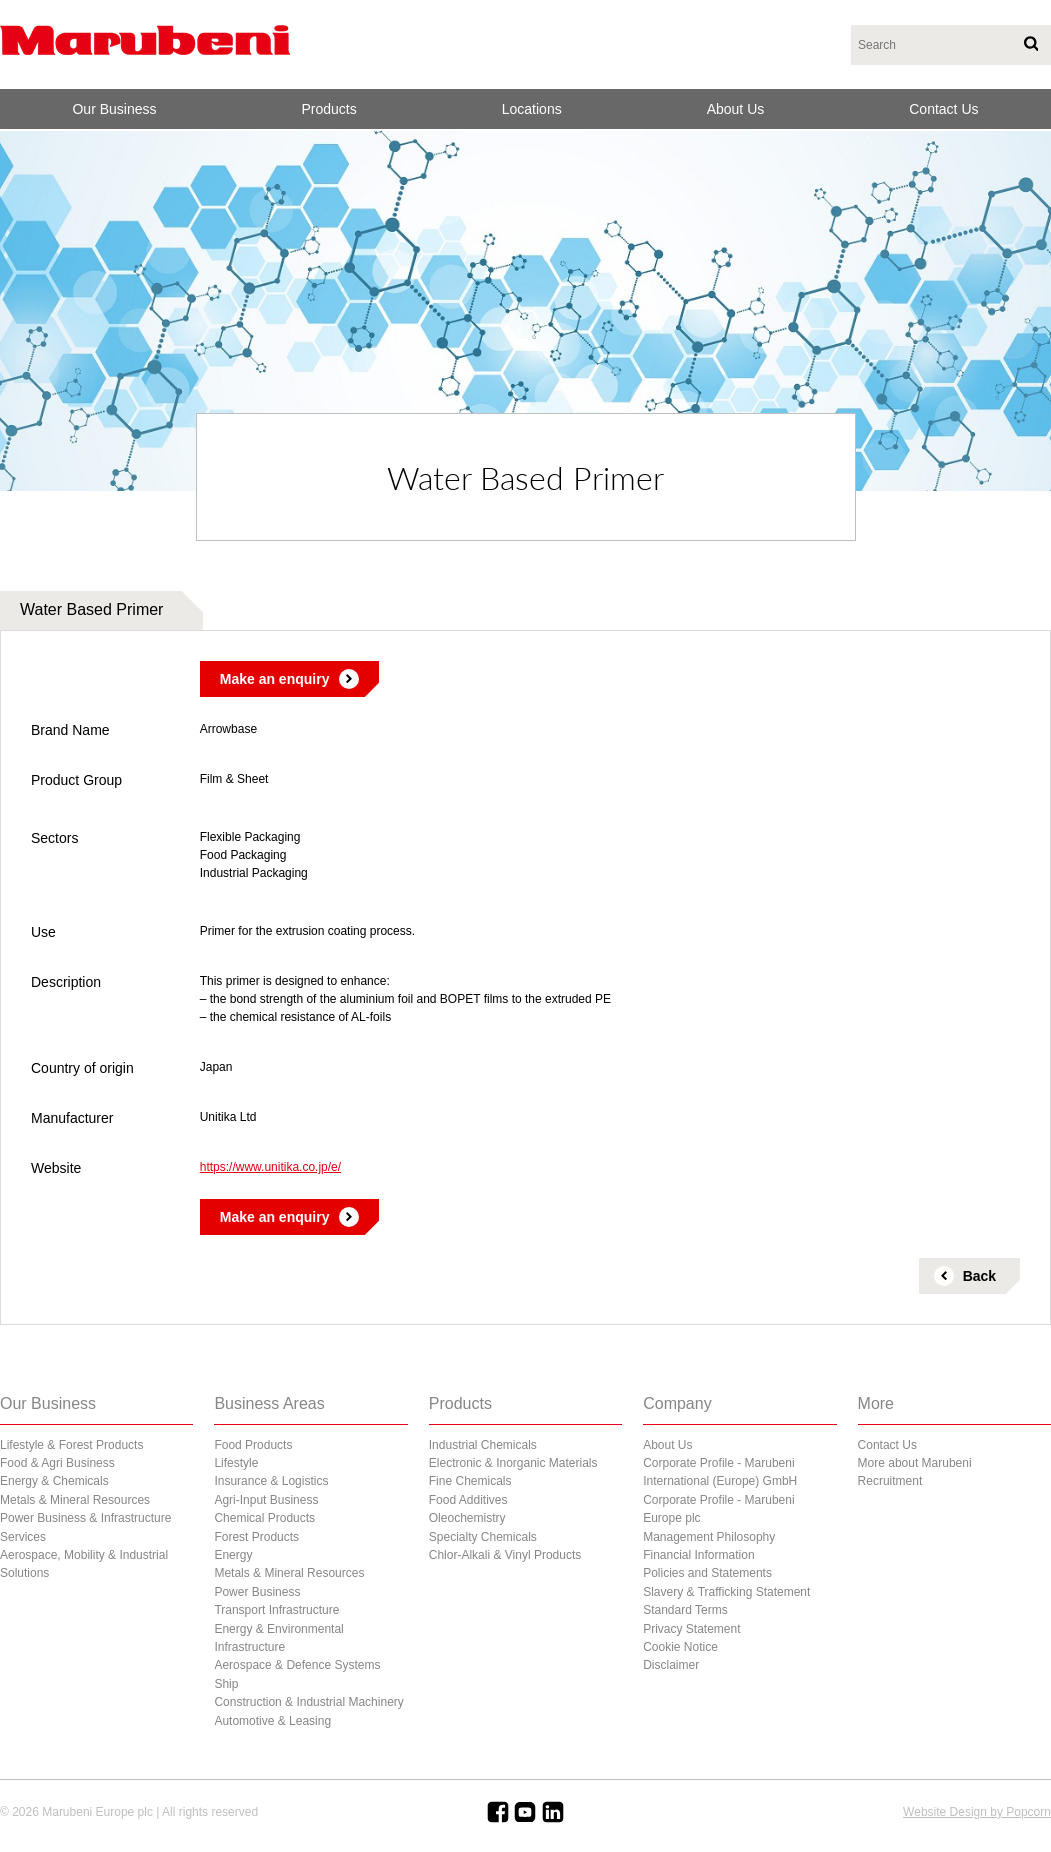  Describe the element at coordinates (915, 1463) in the screenshot. I see `More about Marubeni` at that location.